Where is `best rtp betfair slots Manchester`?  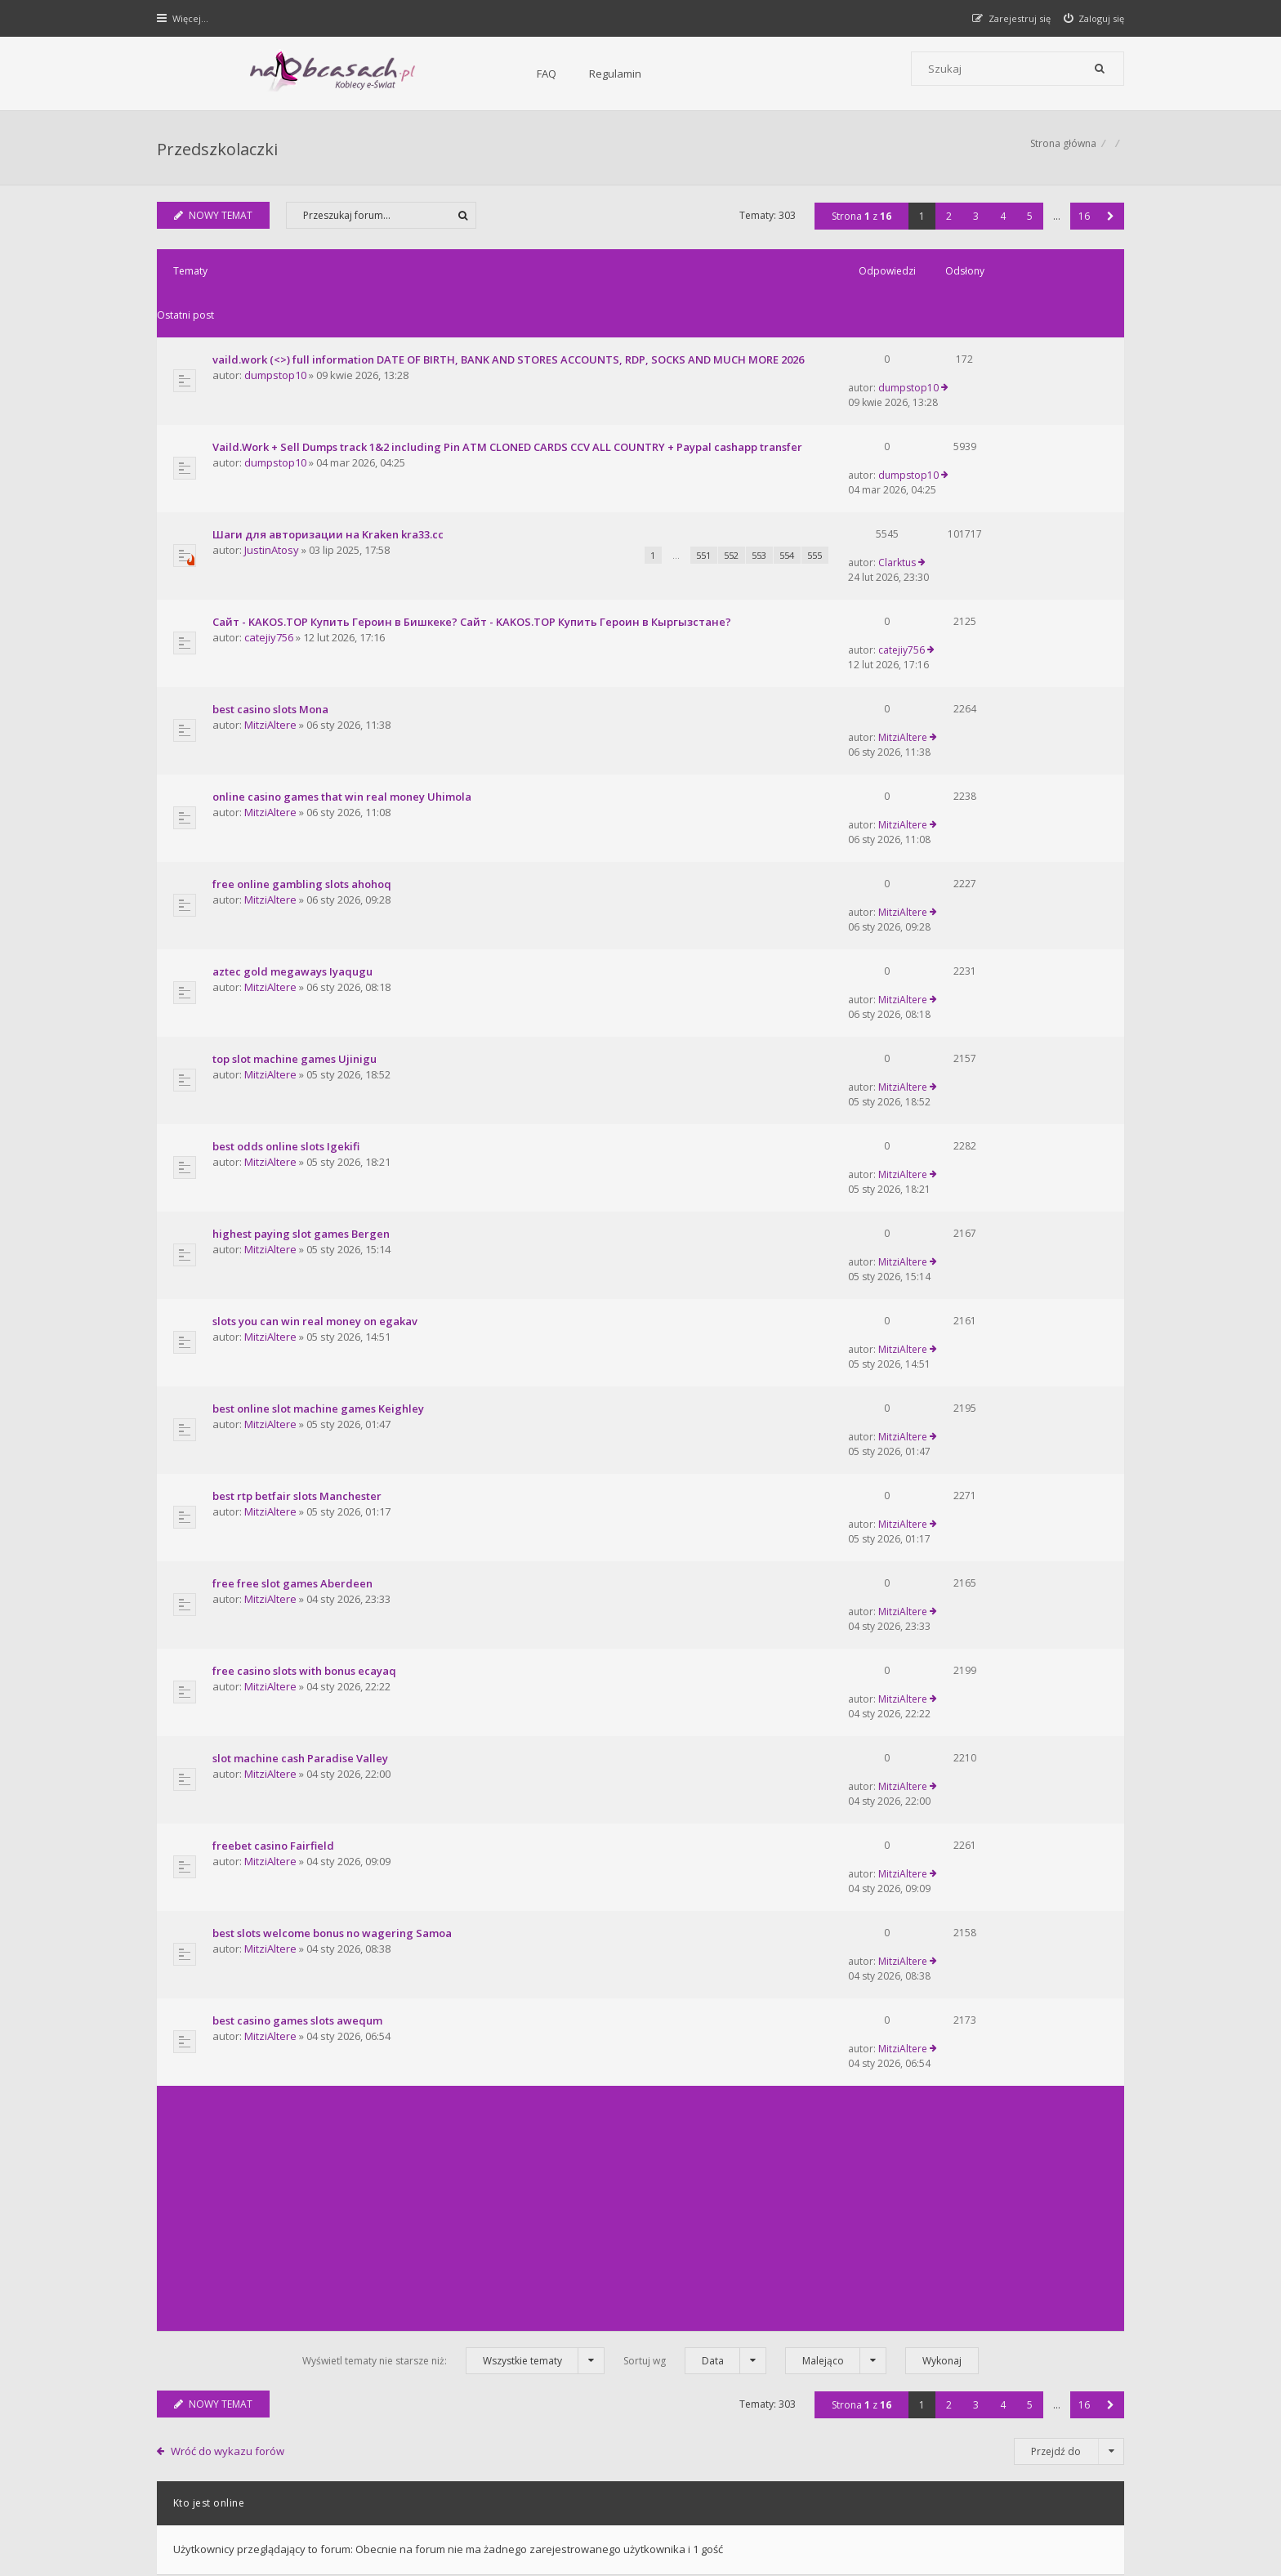 best rtp betfair slots Manchester is located at coordinates (298, 1162).